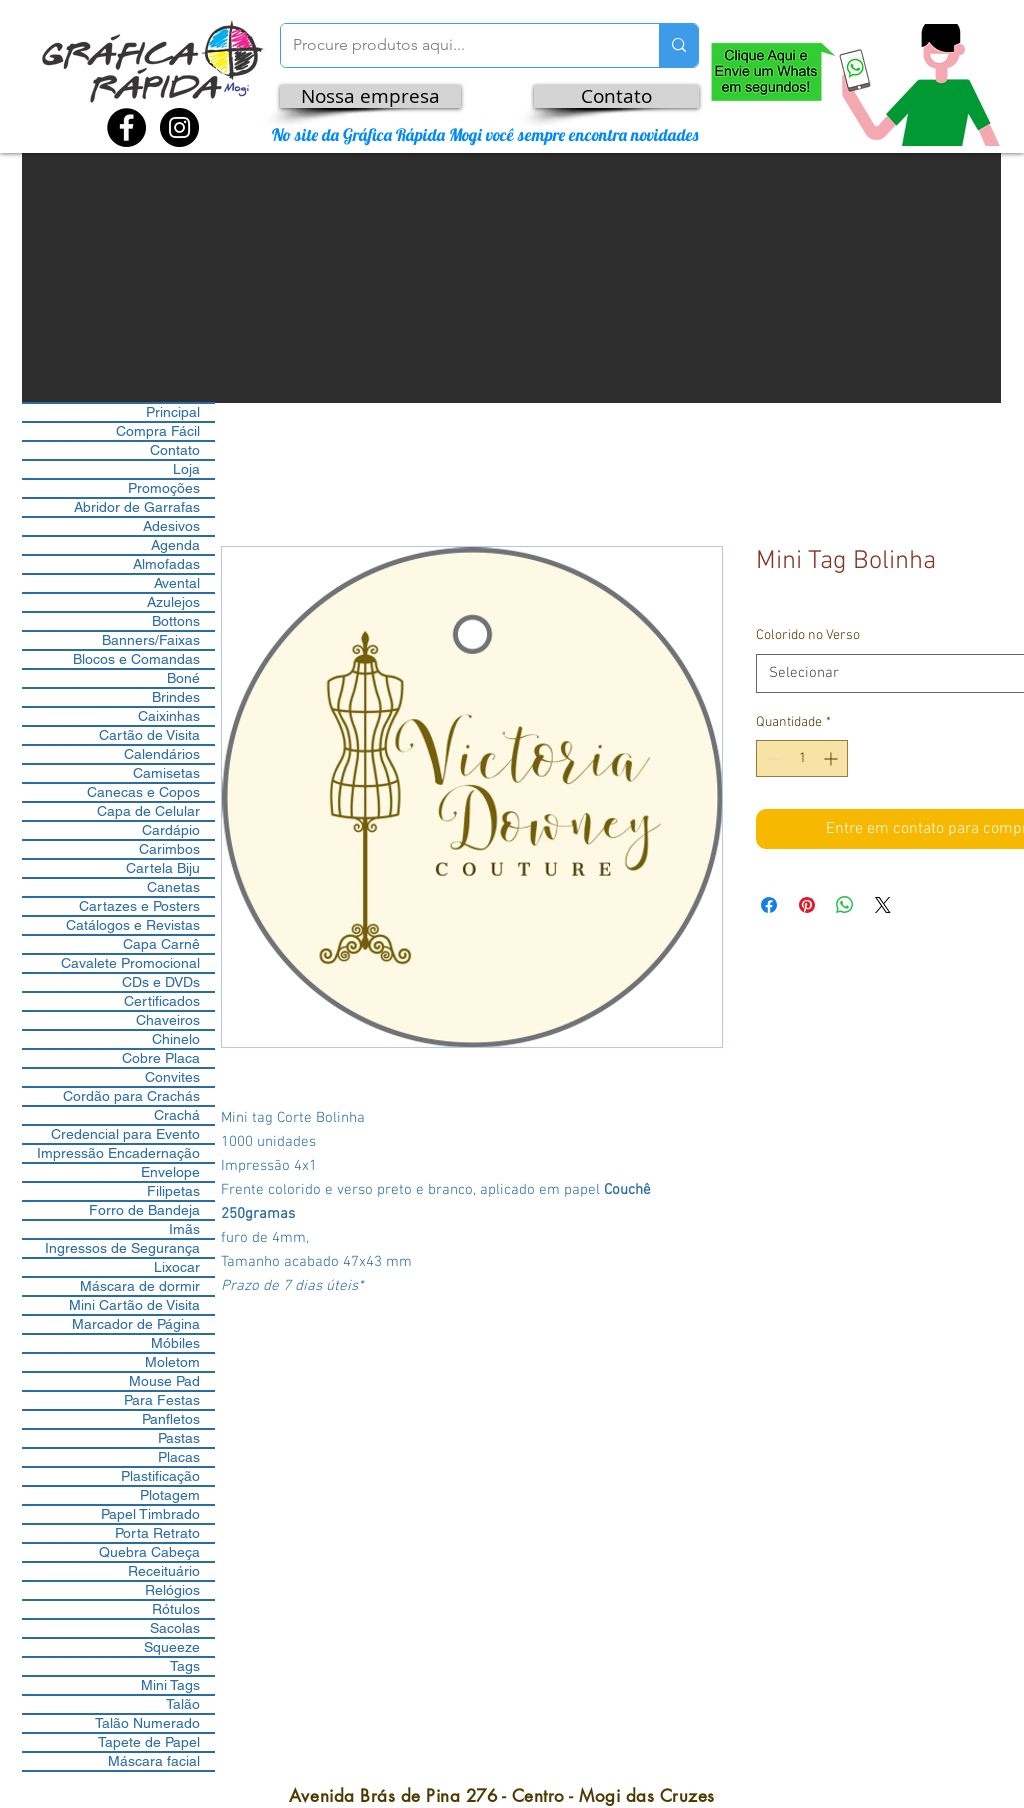 The width and height of the screenshot is (1024, 1808). What do you see at coordinates (176, 1609) in the screenshot?
I see `Rótulos` at bounding box center [176, 1609].